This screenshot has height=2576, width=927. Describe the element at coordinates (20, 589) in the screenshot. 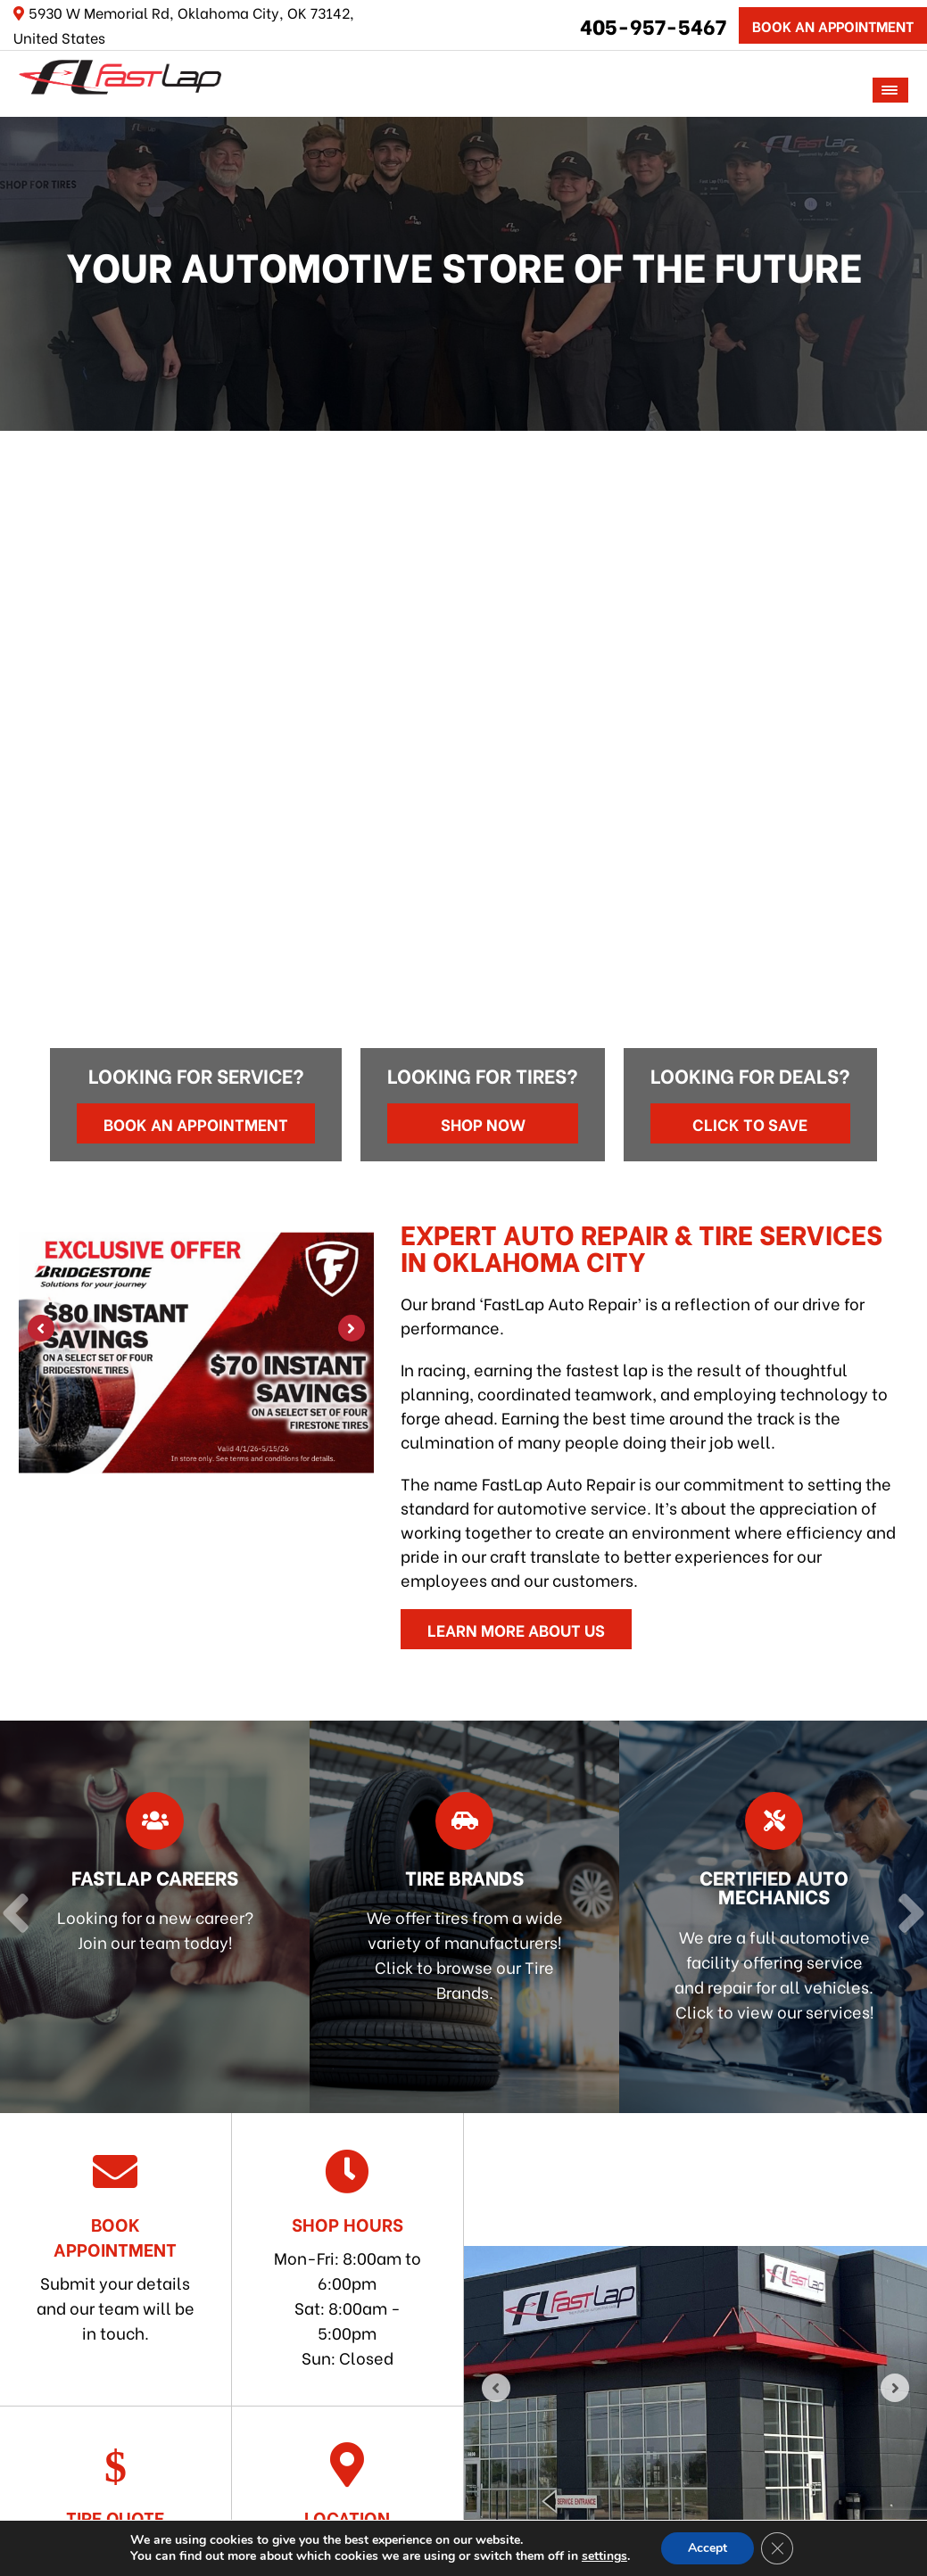

I see `[Previous]` at that location.